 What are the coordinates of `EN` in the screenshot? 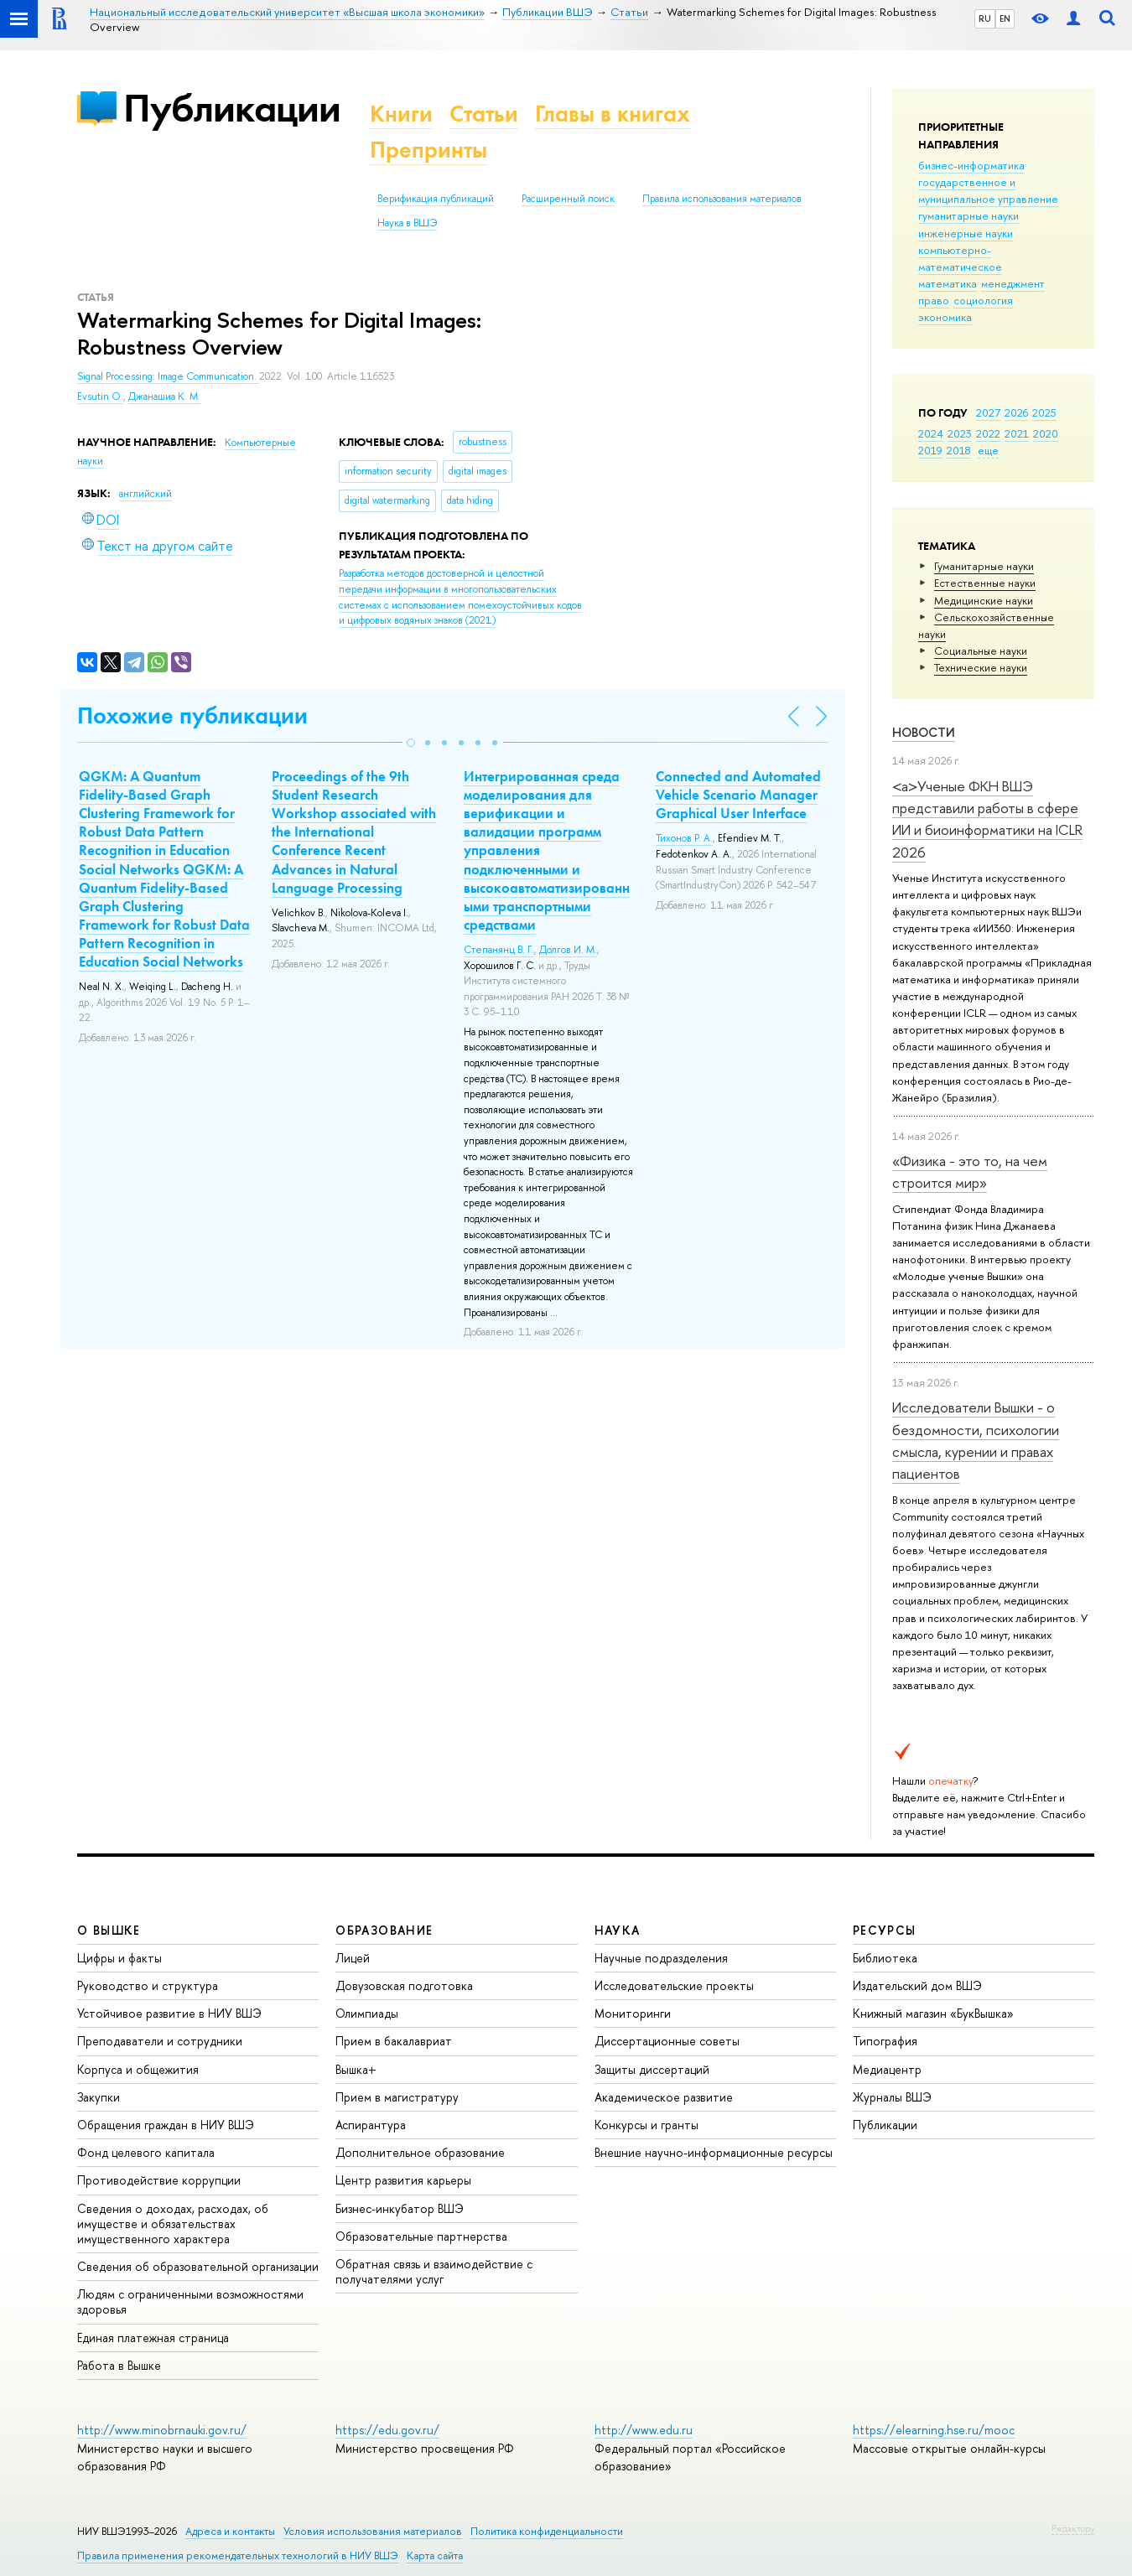 It's located at (1005, 18).